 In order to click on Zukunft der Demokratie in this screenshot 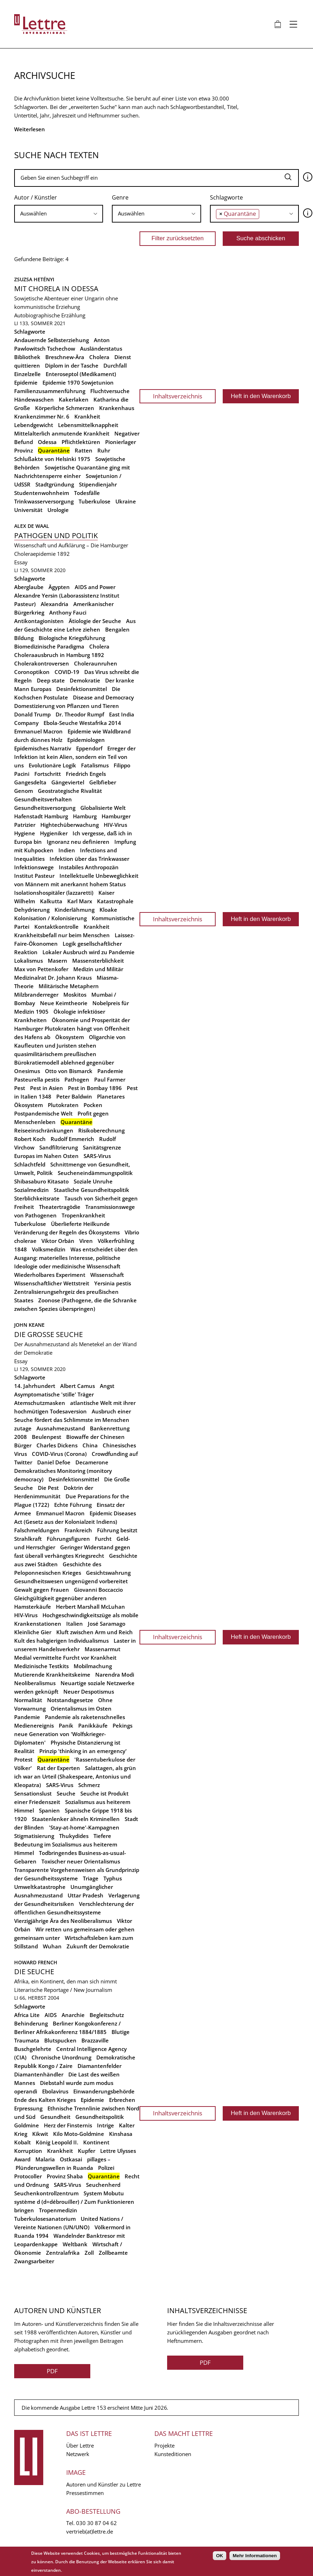, I will do `click(98, 1946)`.